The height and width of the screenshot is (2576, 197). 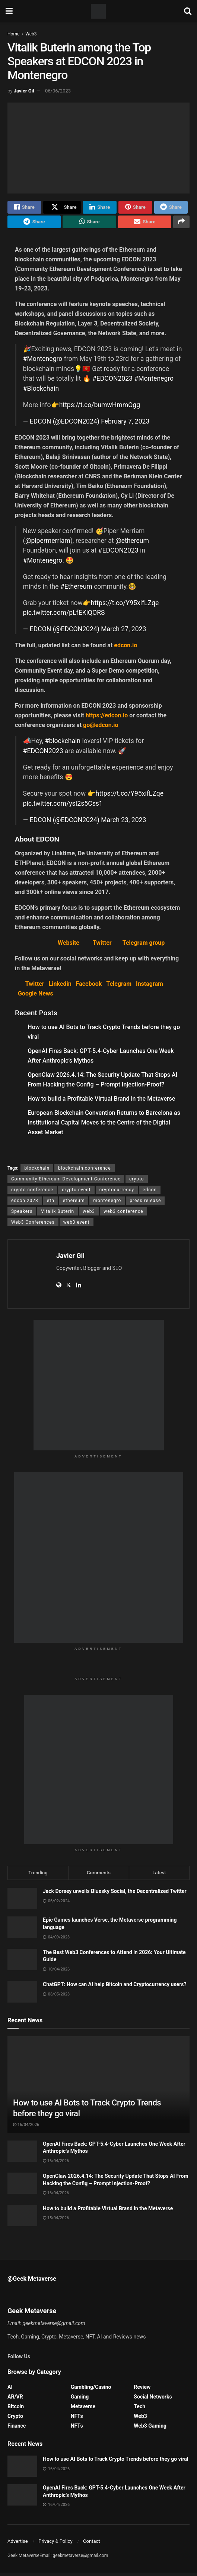 What do you see at coordinates (150, 2429) in the screenshot?
I see `Web3 Gaming` at bounding box center [150, 2429].